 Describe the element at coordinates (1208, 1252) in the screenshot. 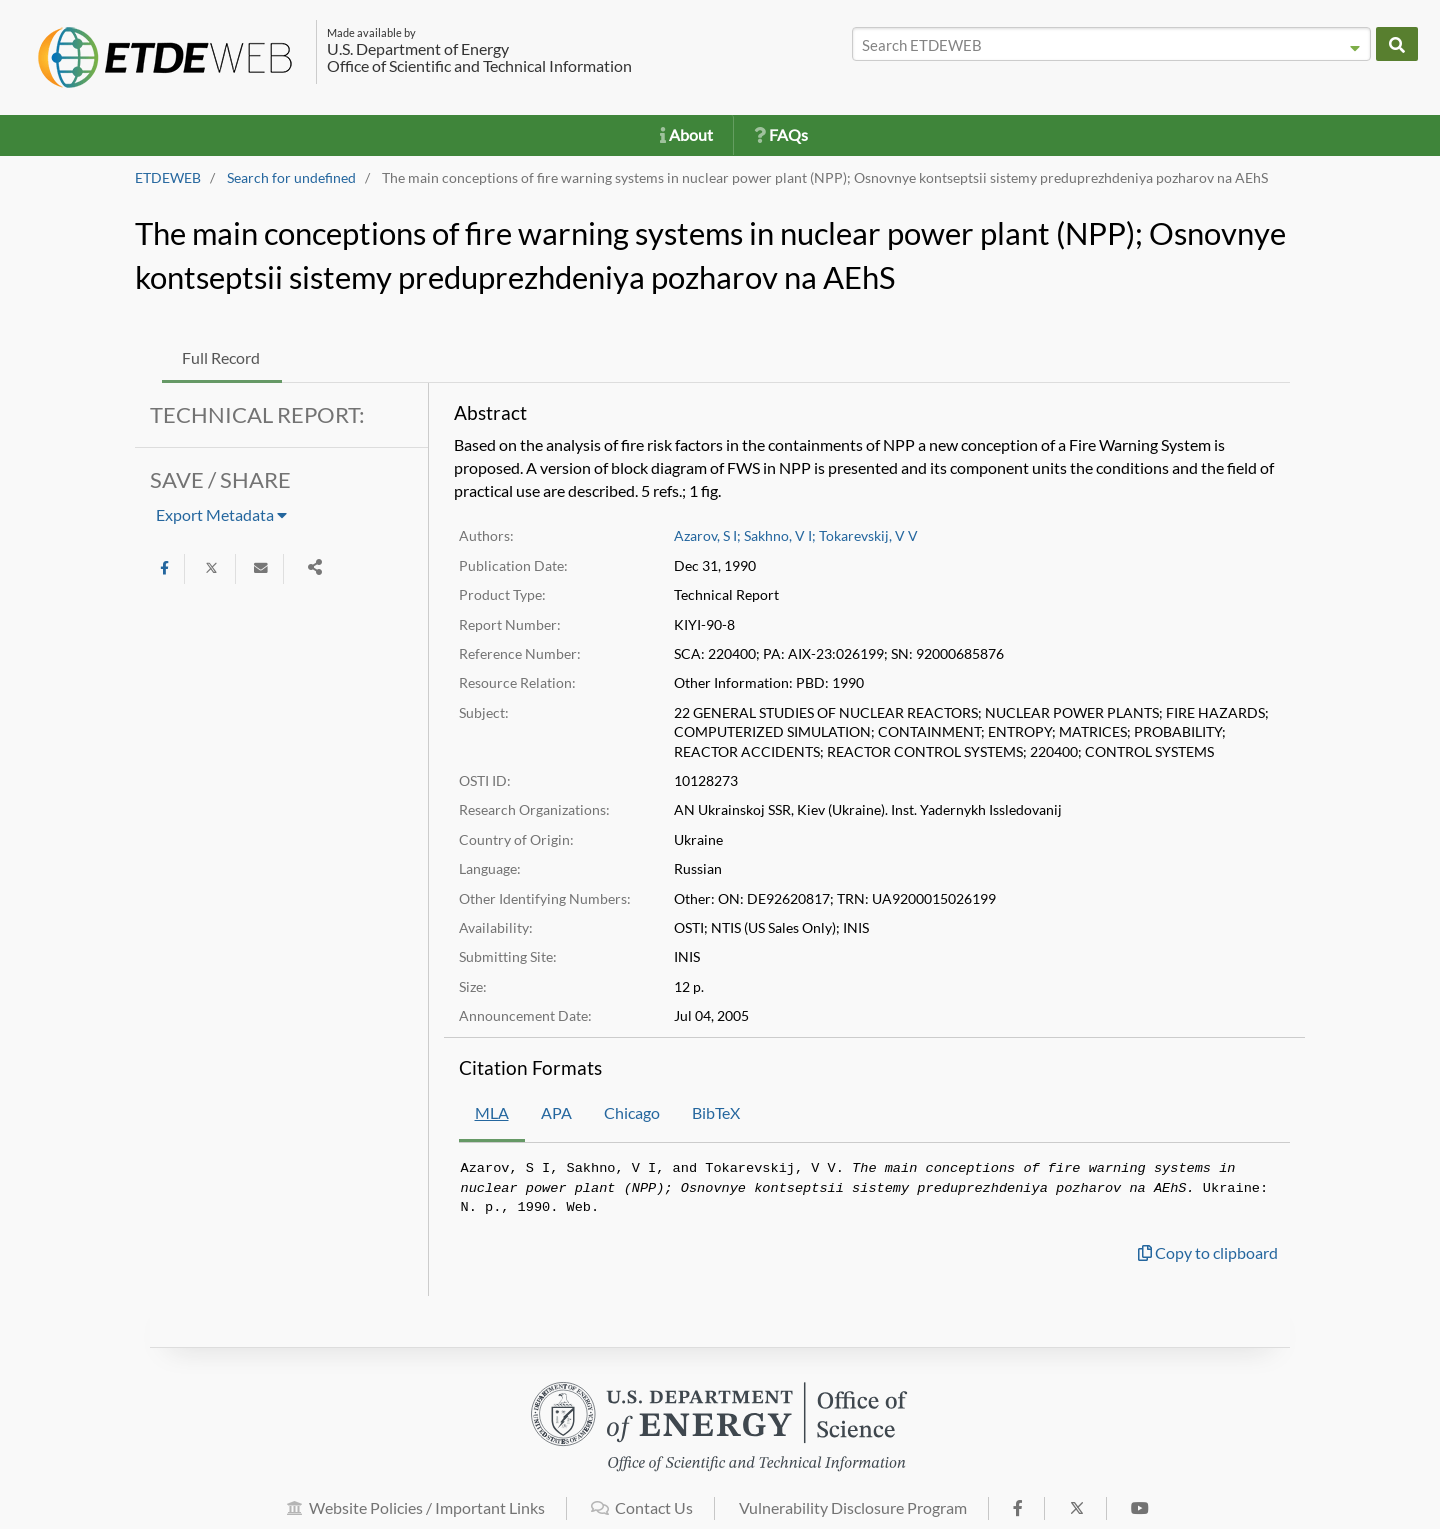

I see `Copy to clipboard` at that location.